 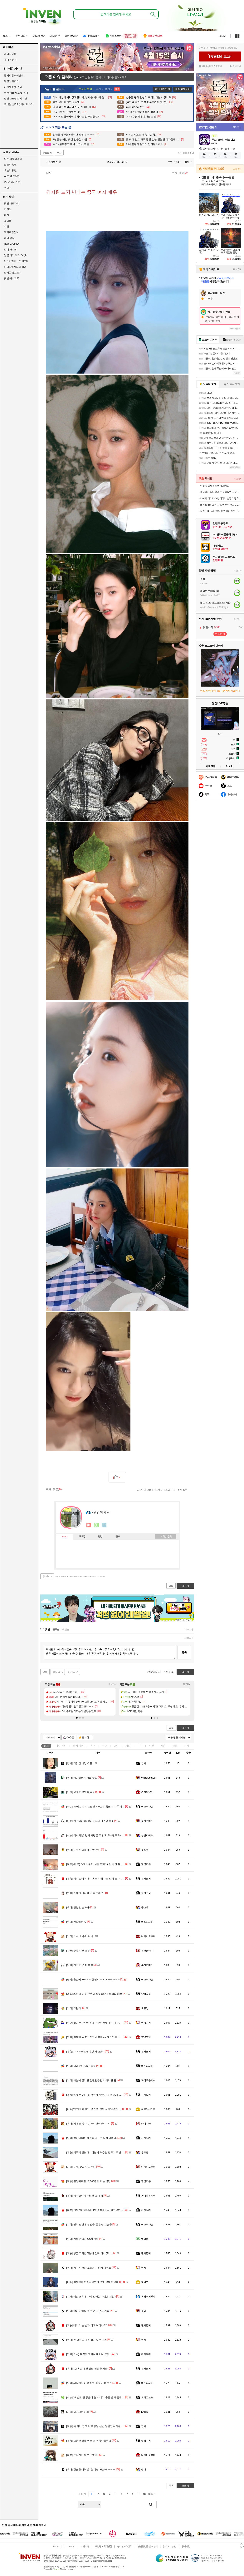 What do you see at coordinates (92, 1745) in the screenshot?
I see `유머` at bounding box center [92, 1745].